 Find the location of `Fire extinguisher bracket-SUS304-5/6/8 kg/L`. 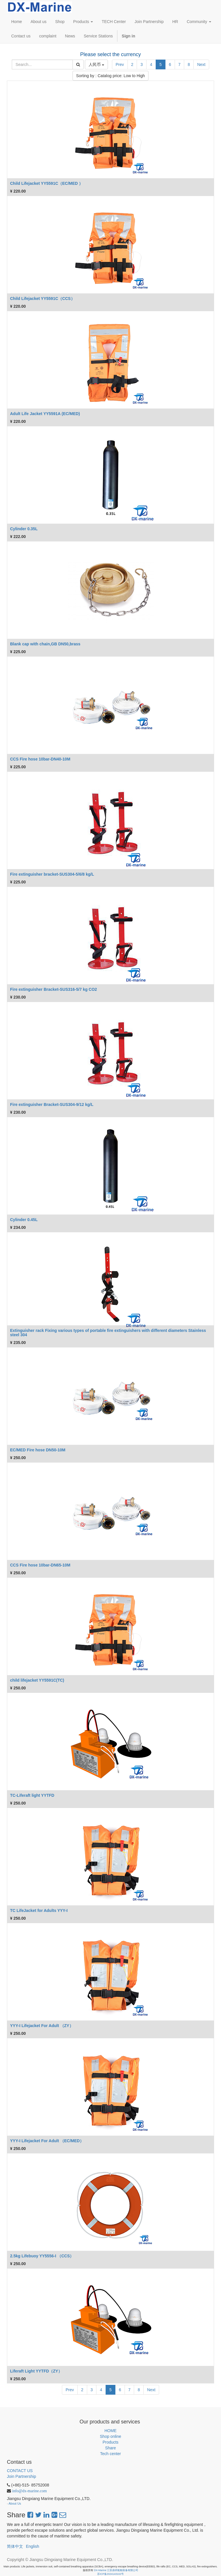

Fire extinguisher bracket-SUS304-5/6/8 kg/L is located at coordinates (52, 874).